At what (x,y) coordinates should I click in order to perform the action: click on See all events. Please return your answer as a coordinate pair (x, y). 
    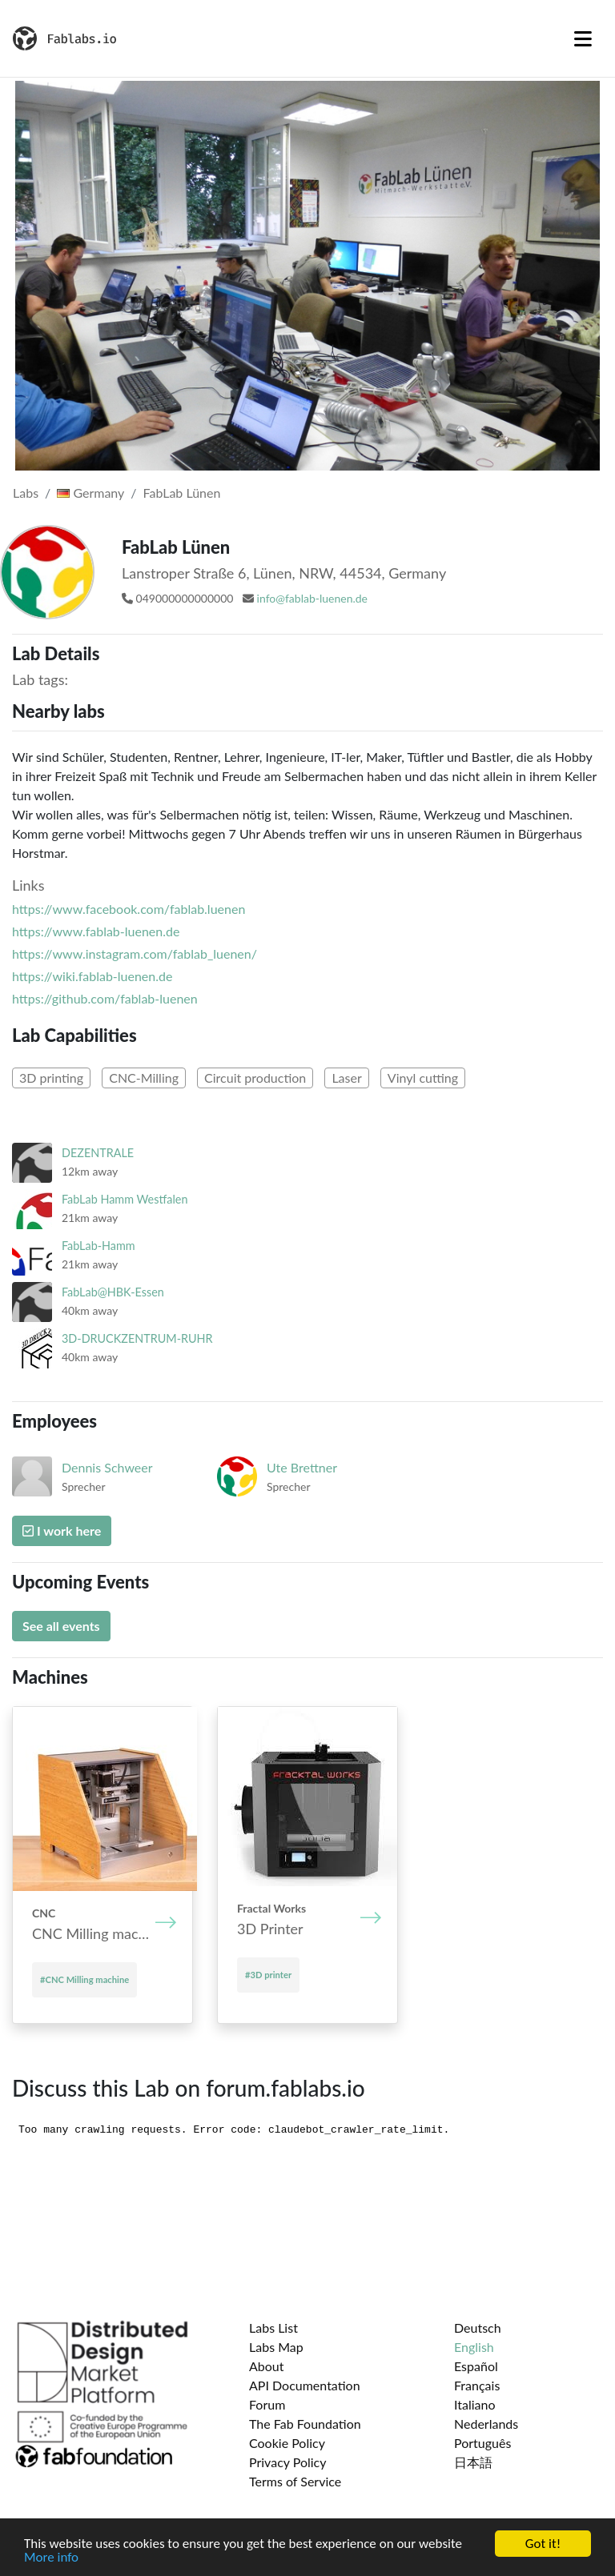
    Looking at the image, I should click on (61, 1625).